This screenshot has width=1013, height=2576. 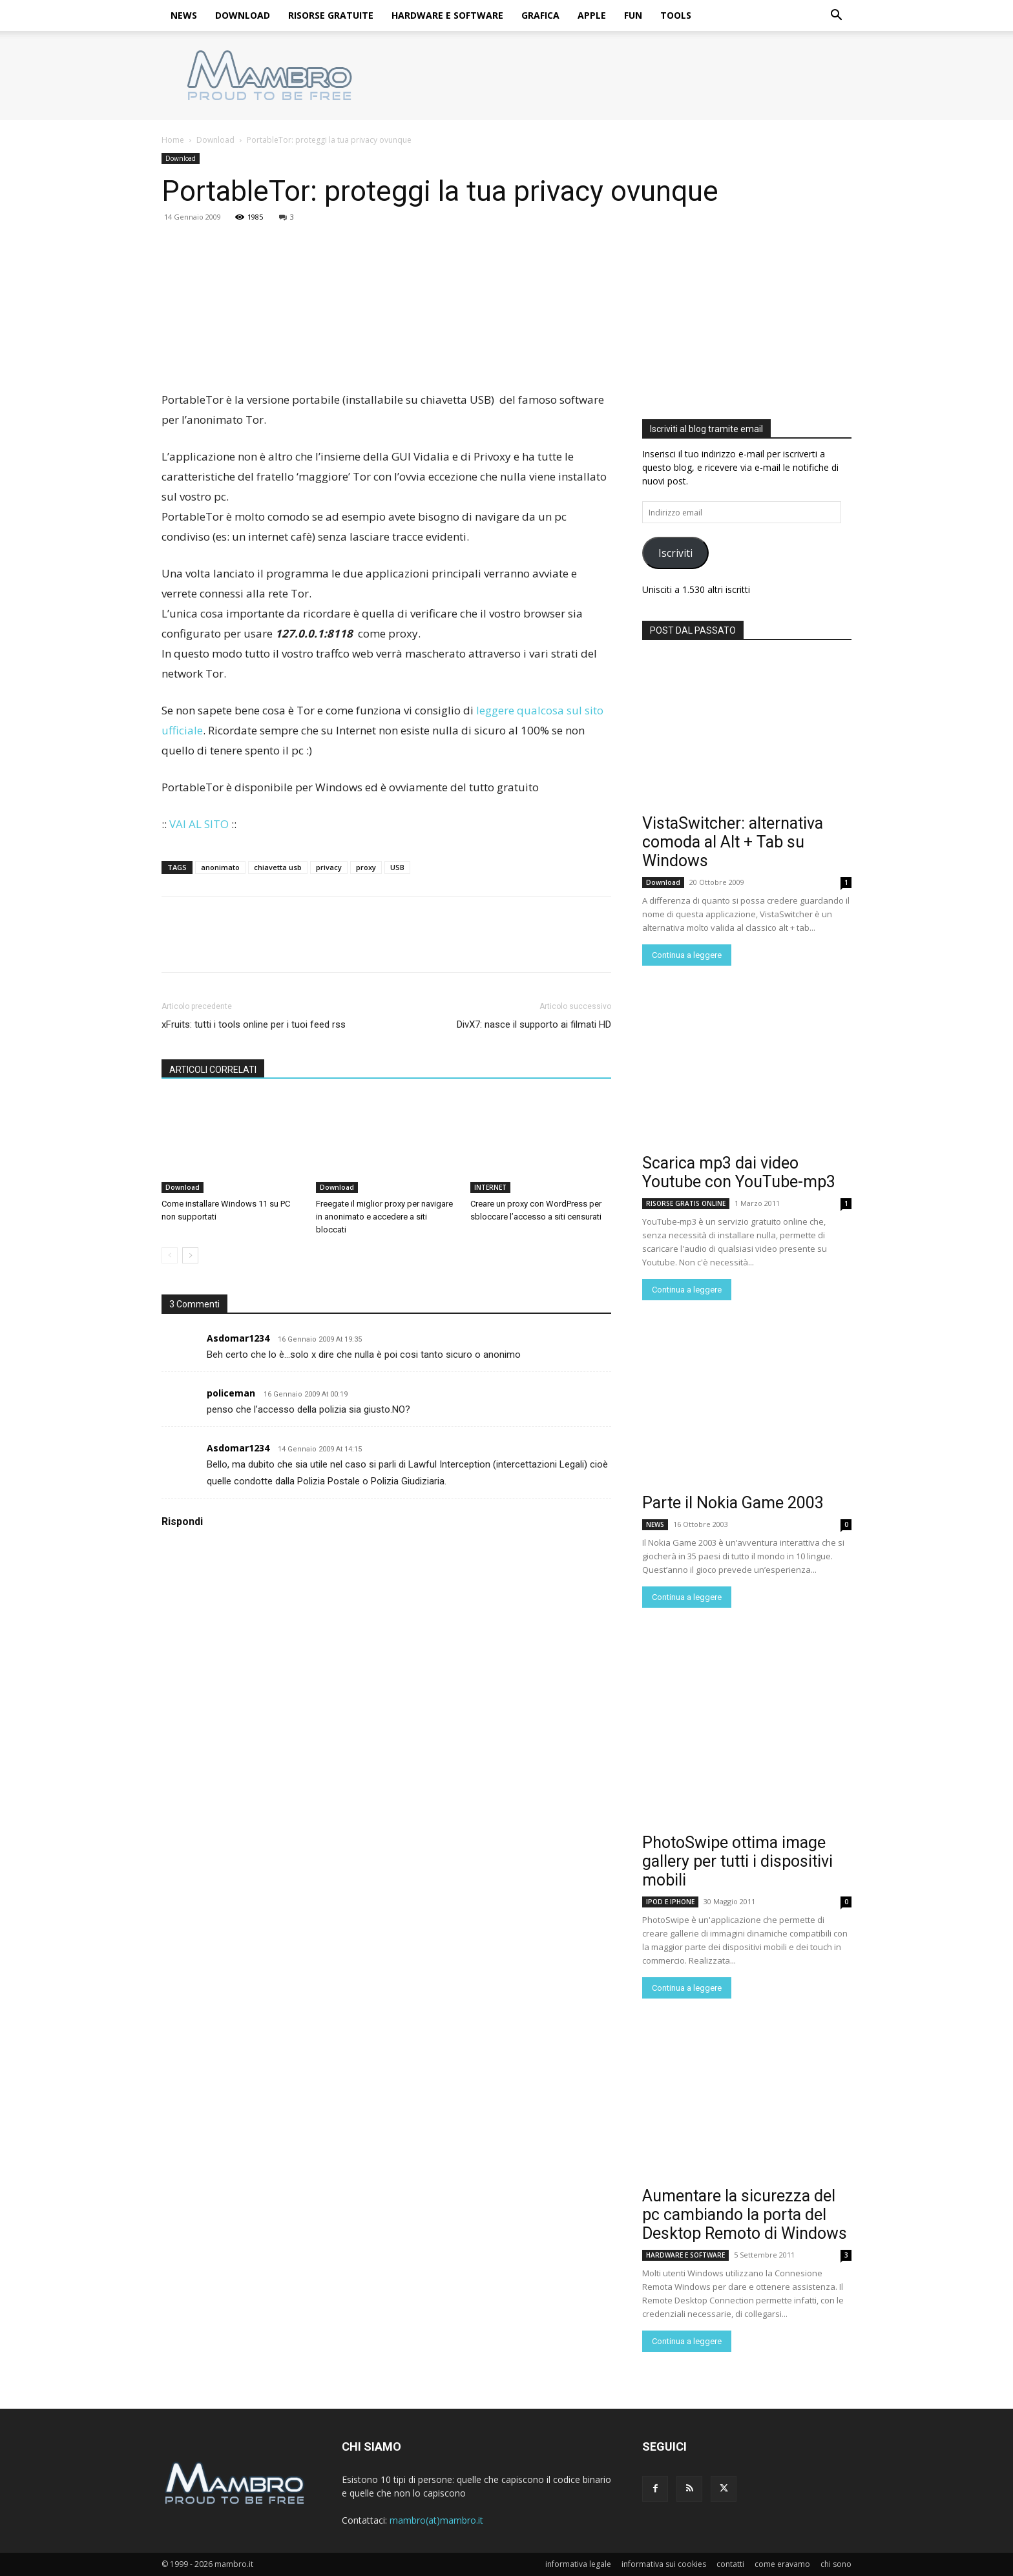 I want to click on Download, so click(x=215, y=139).